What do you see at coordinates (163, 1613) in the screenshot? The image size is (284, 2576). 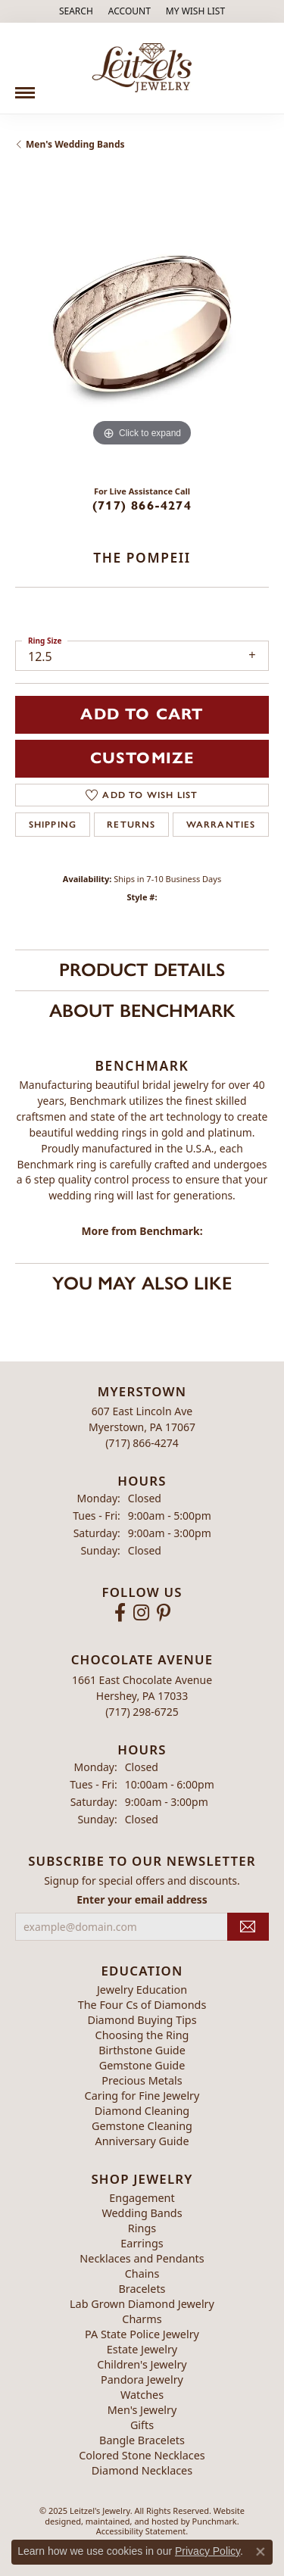 I see `[Follow us on pinterest]` at bounding box center [163, 1613].